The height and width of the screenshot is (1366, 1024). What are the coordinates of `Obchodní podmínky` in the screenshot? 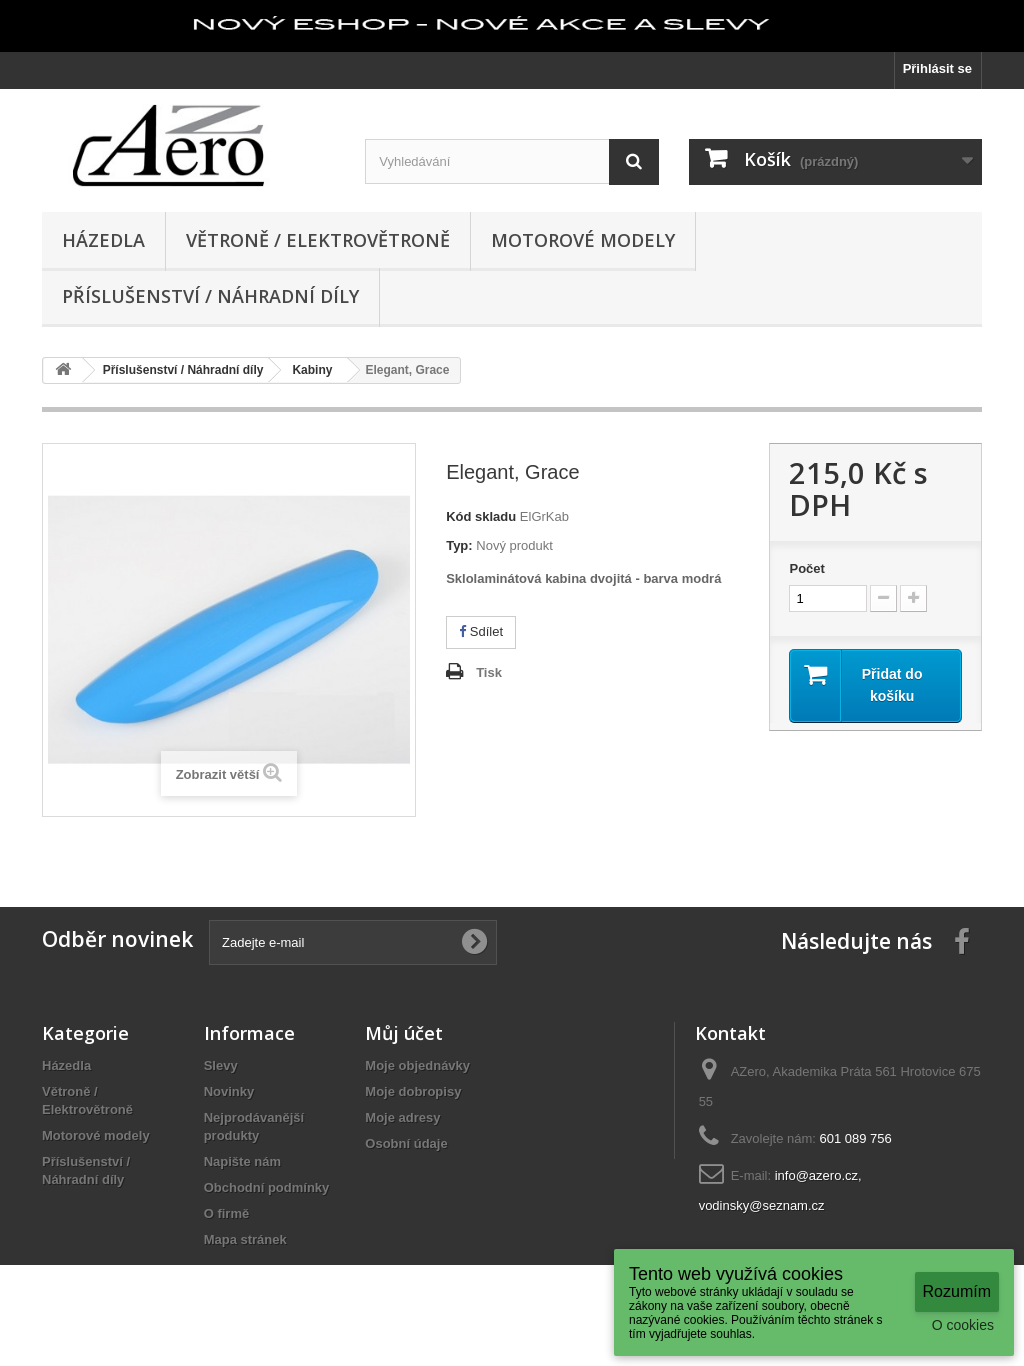 It's located at (267, 1187).